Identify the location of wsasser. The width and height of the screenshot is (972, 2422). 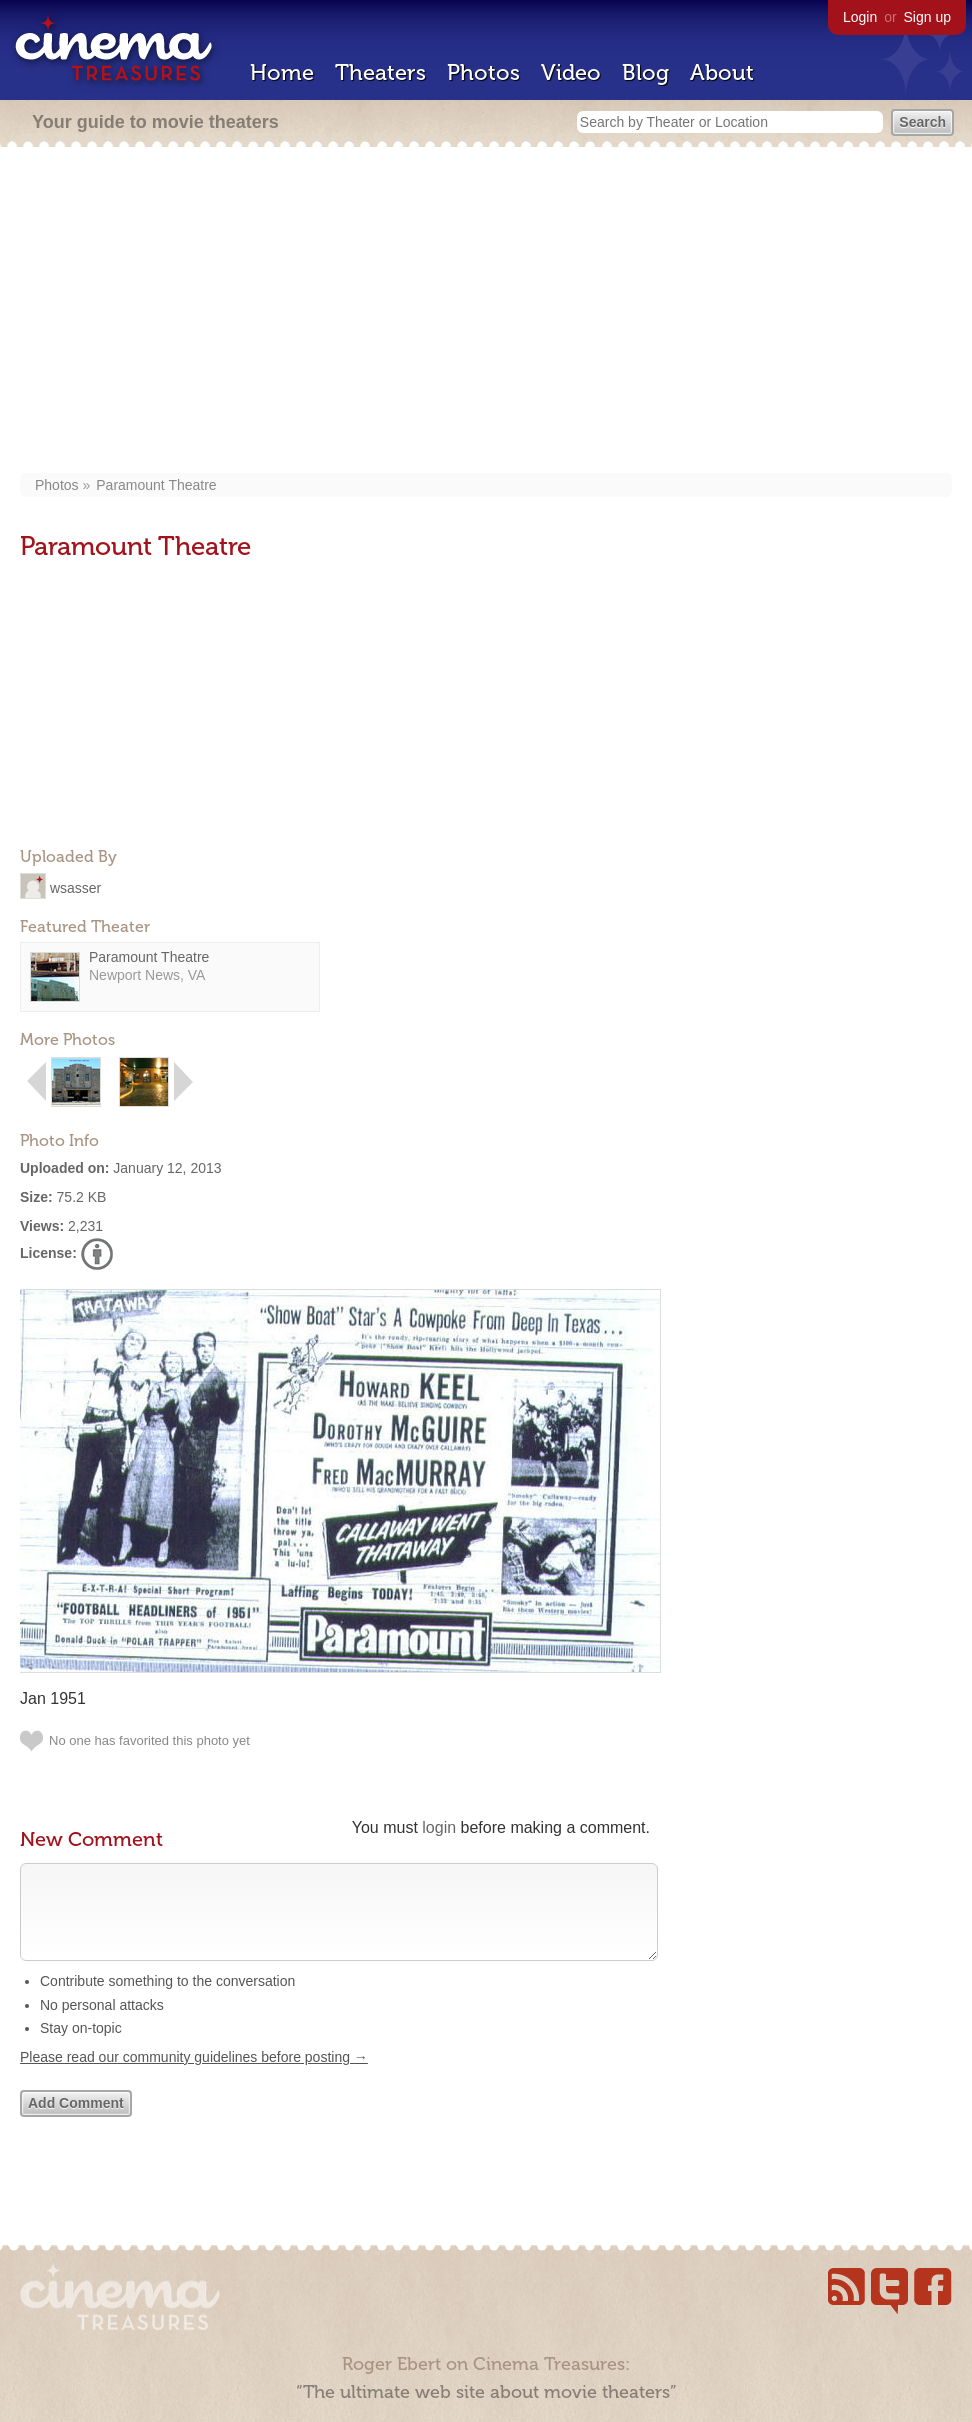
(75, 887).